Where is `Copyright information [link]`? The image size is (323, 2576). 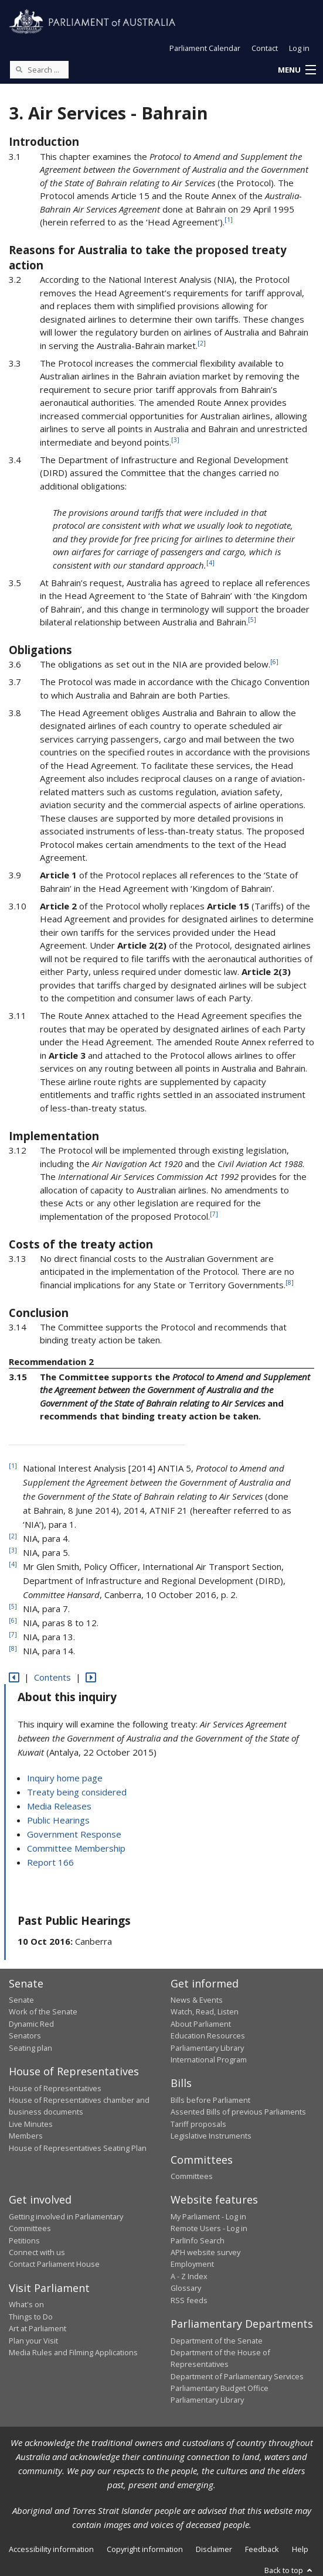
Copyright information [link] is located at coordinates (145, 2549).